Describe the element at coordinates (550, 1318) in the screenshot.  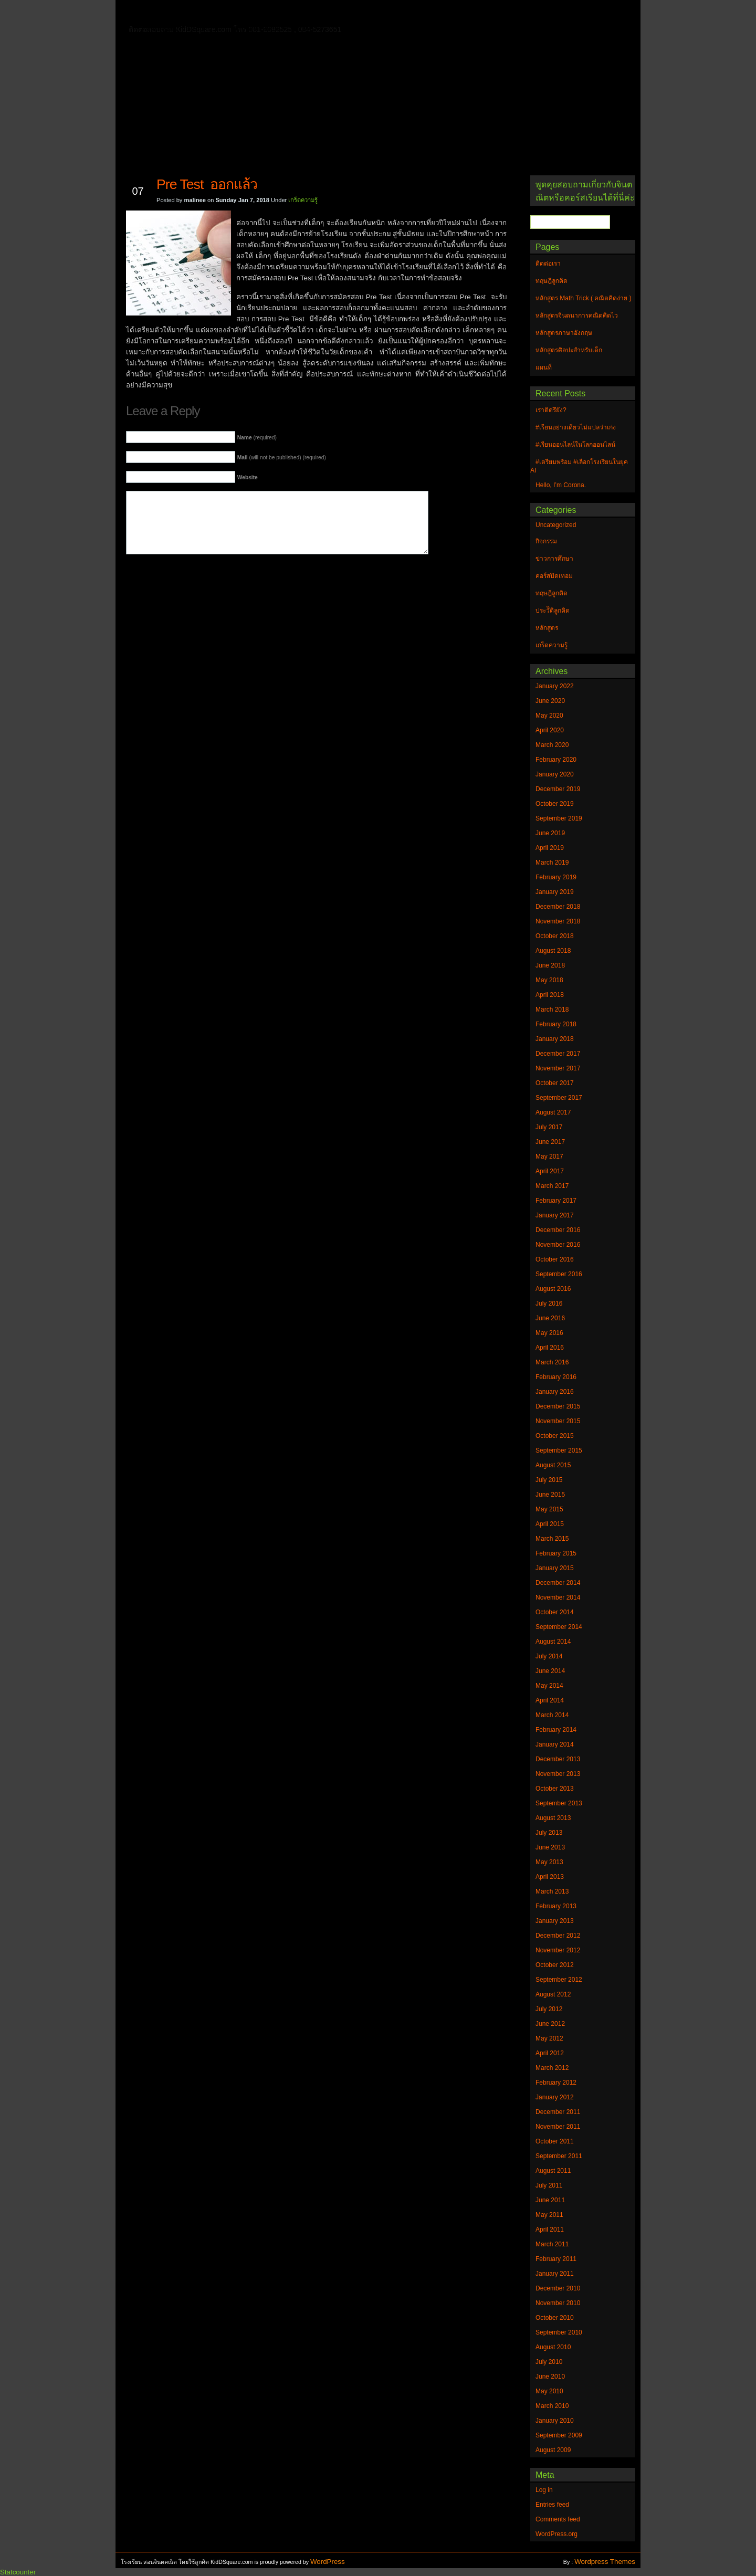
I see `June 2016` at that location.